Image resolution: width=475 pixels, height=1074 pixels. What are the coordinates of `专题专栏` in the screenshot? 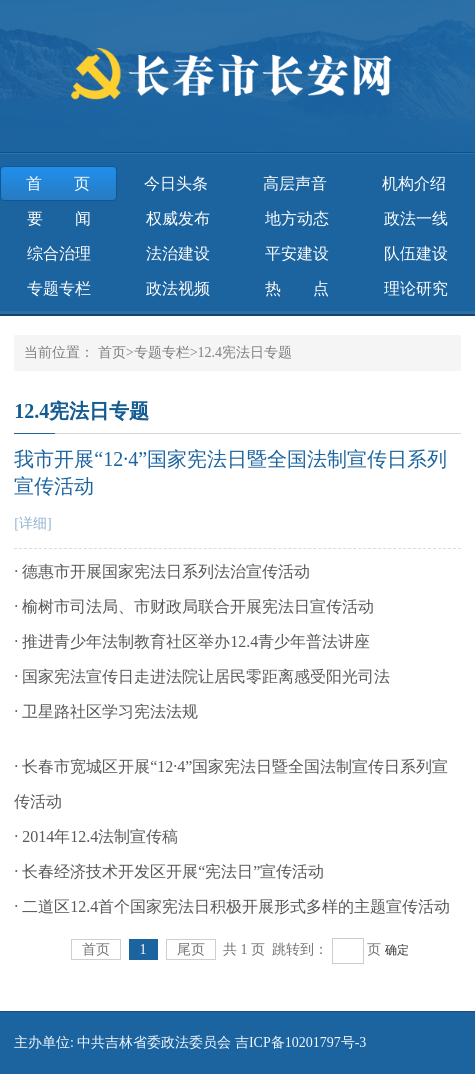 It's located at (59, 288).